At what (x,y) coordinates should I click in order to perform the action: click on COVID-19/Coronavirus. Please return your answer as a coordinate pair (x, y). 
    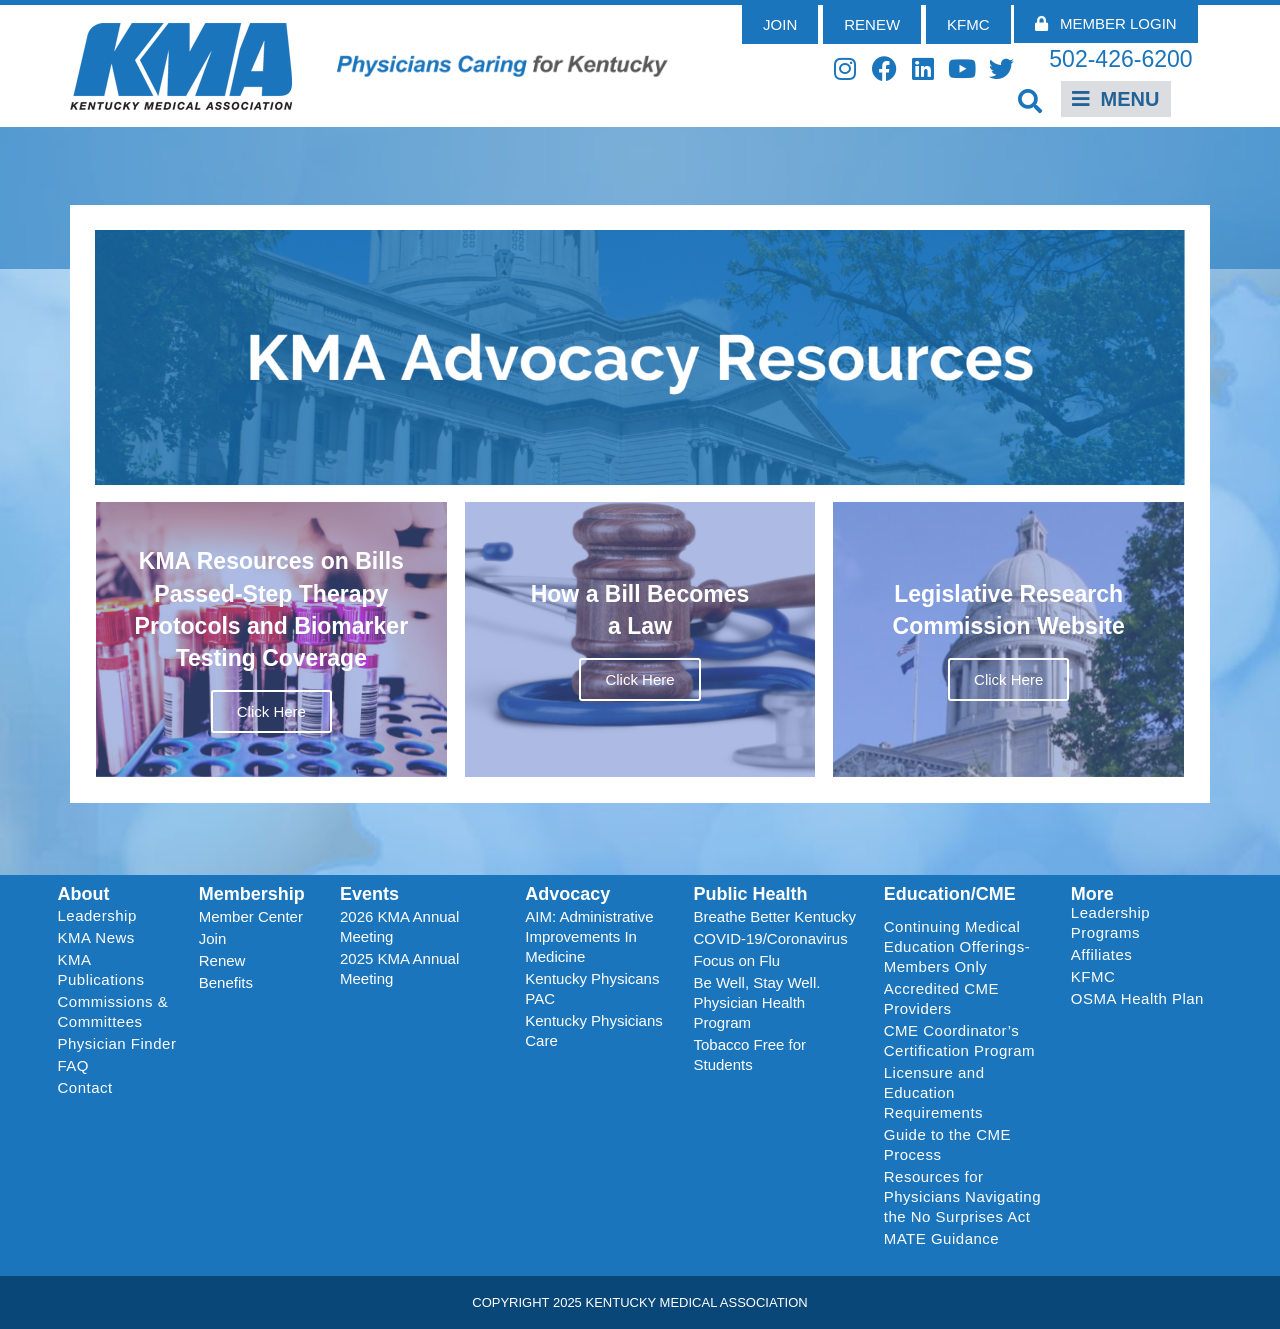
    Looking at the image, I should click on (770, 938).